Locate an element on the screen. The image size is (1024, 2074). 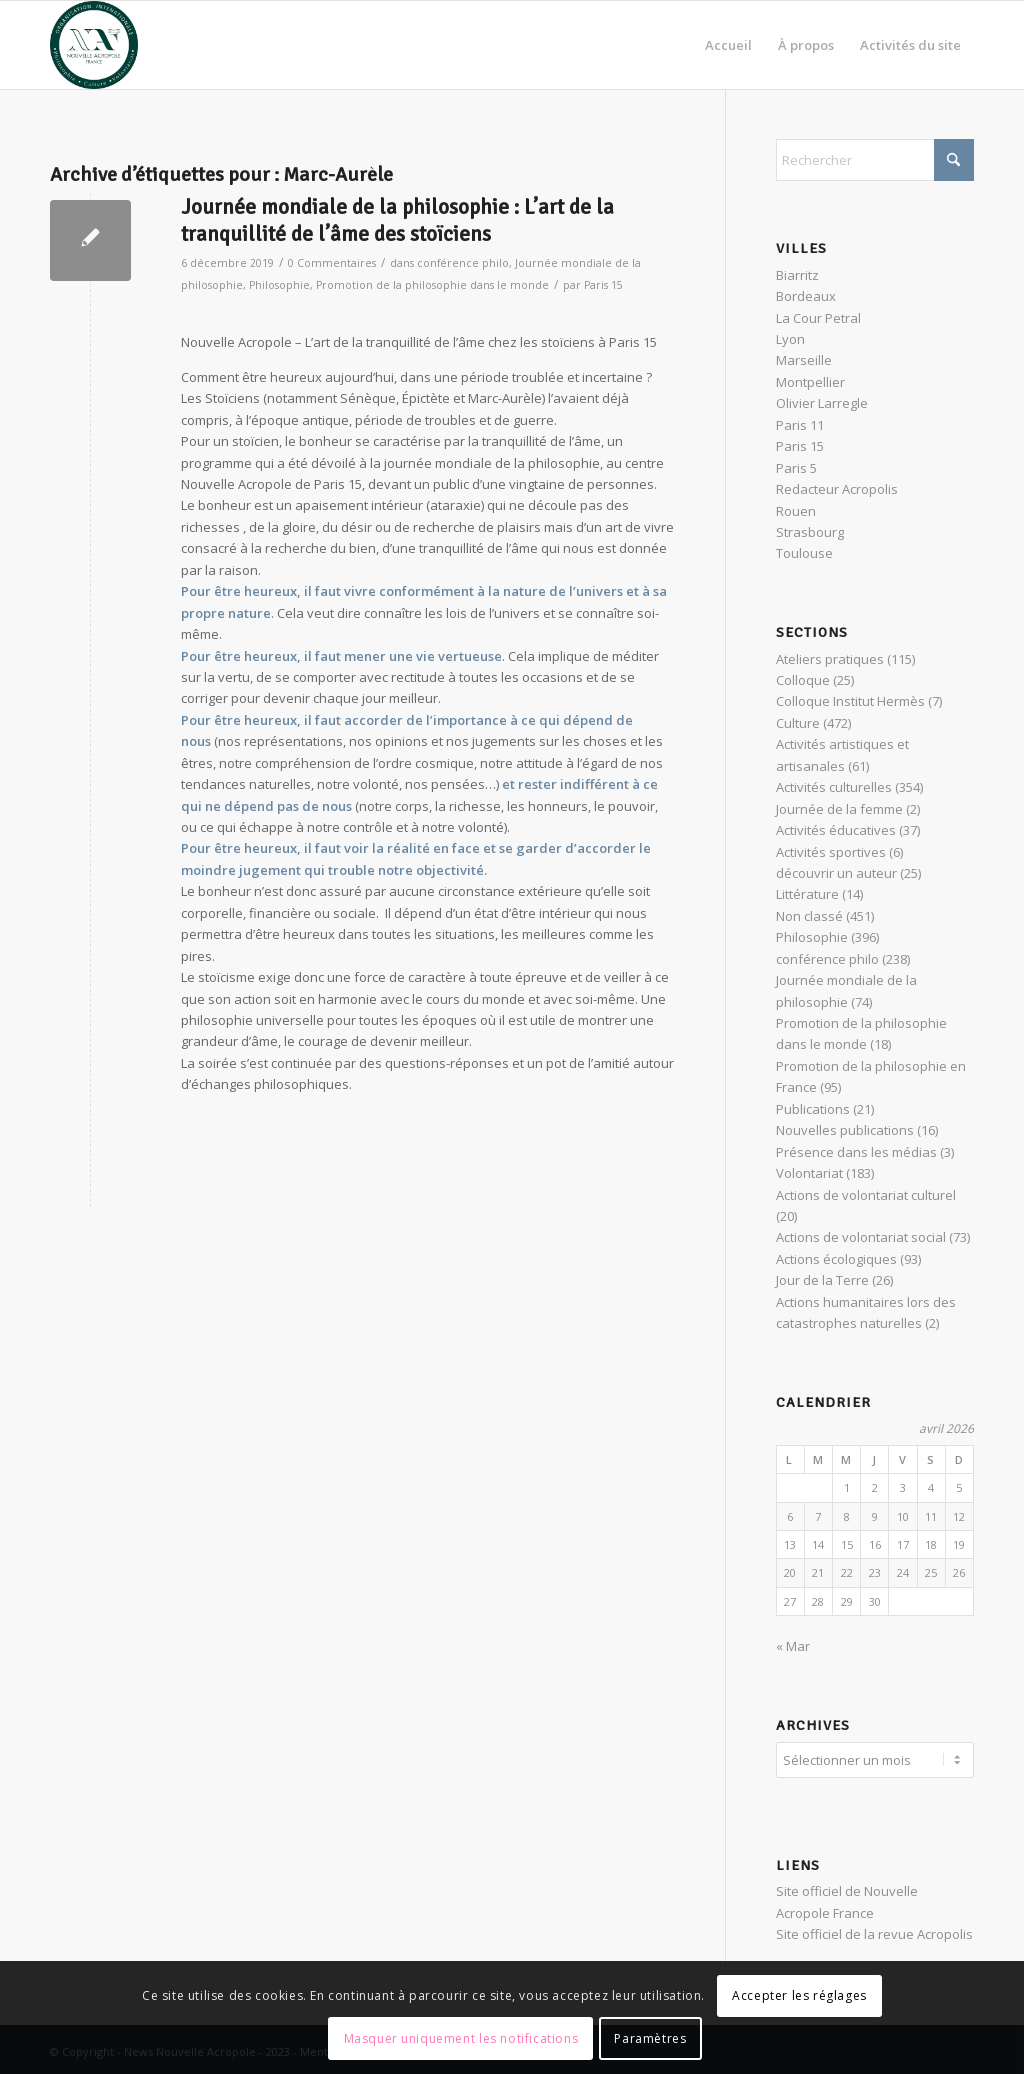
Non classé is located at coordinates (809, 916).